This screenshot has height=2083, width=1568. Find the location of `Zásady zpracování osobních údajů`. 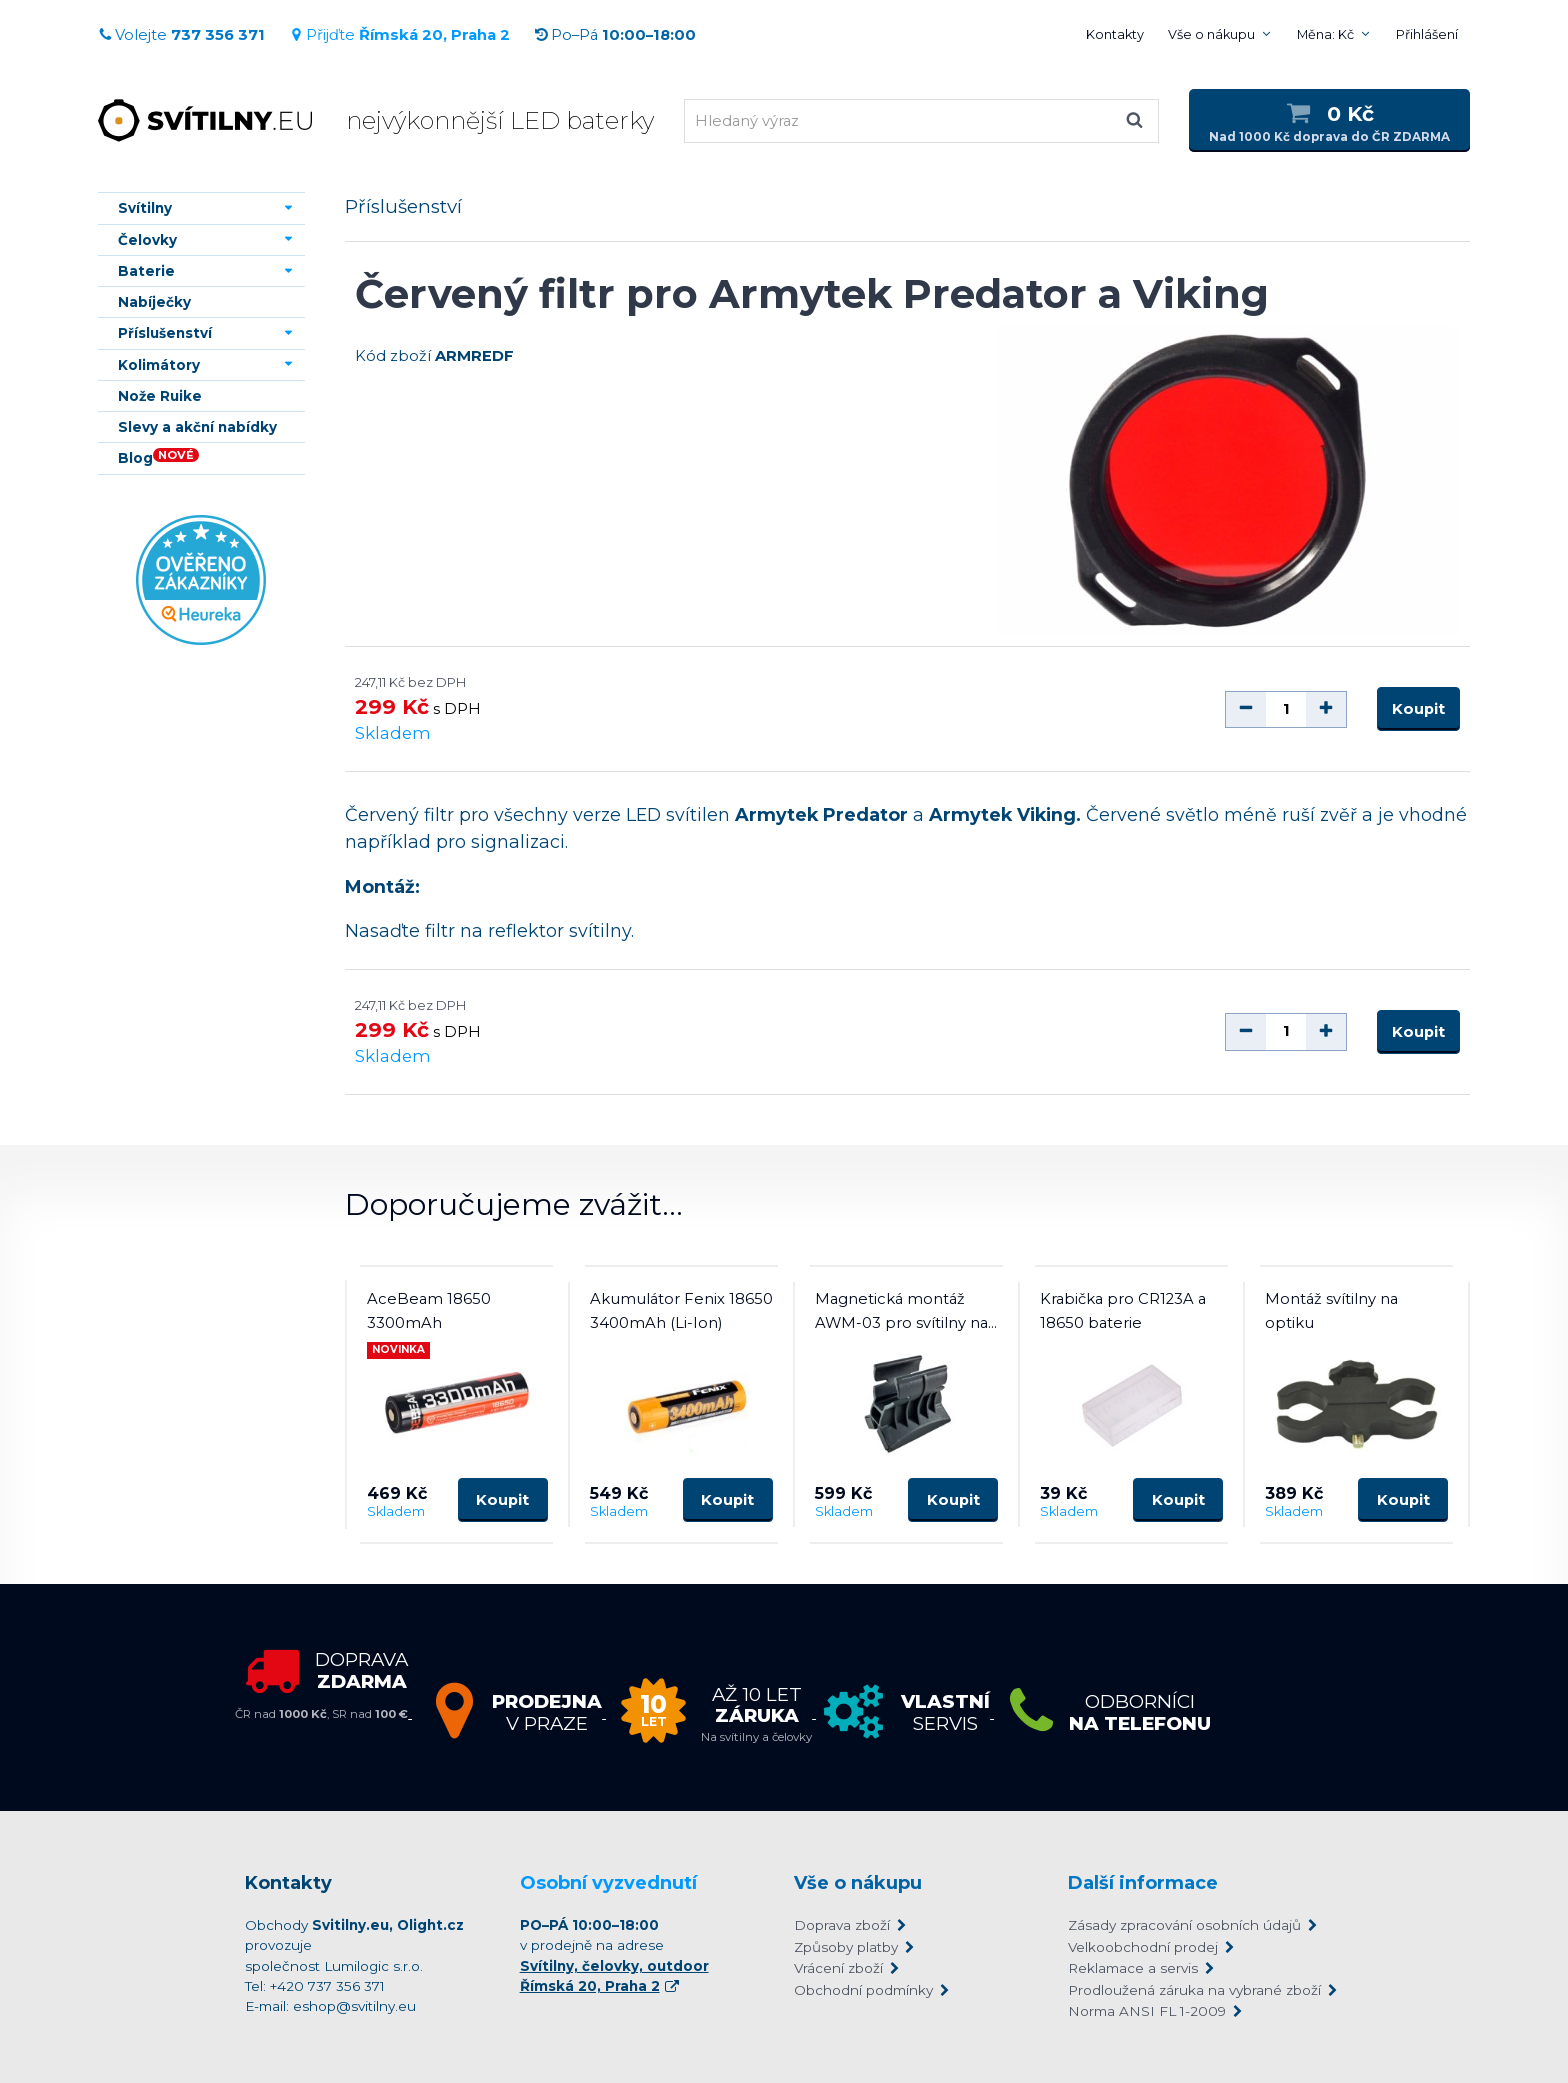

Zásady zpracování osobních údajů is located at coordinates (1184, 1925).